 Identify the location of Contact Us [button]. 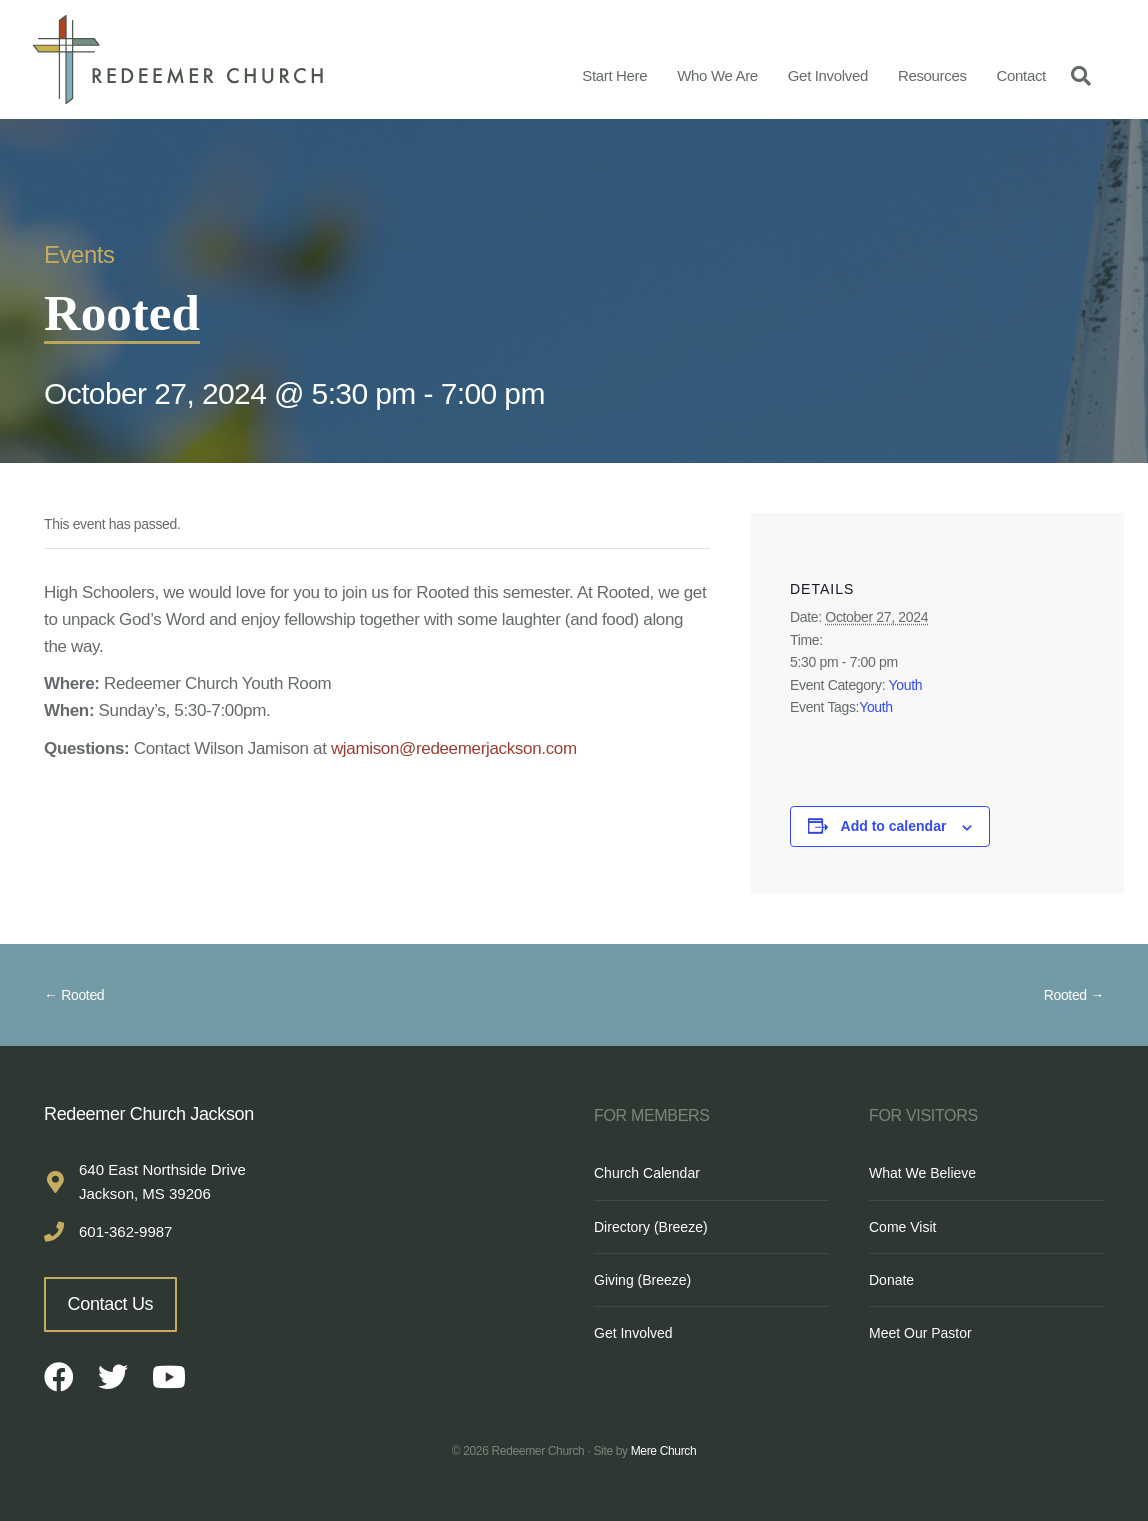
(111, 1304).